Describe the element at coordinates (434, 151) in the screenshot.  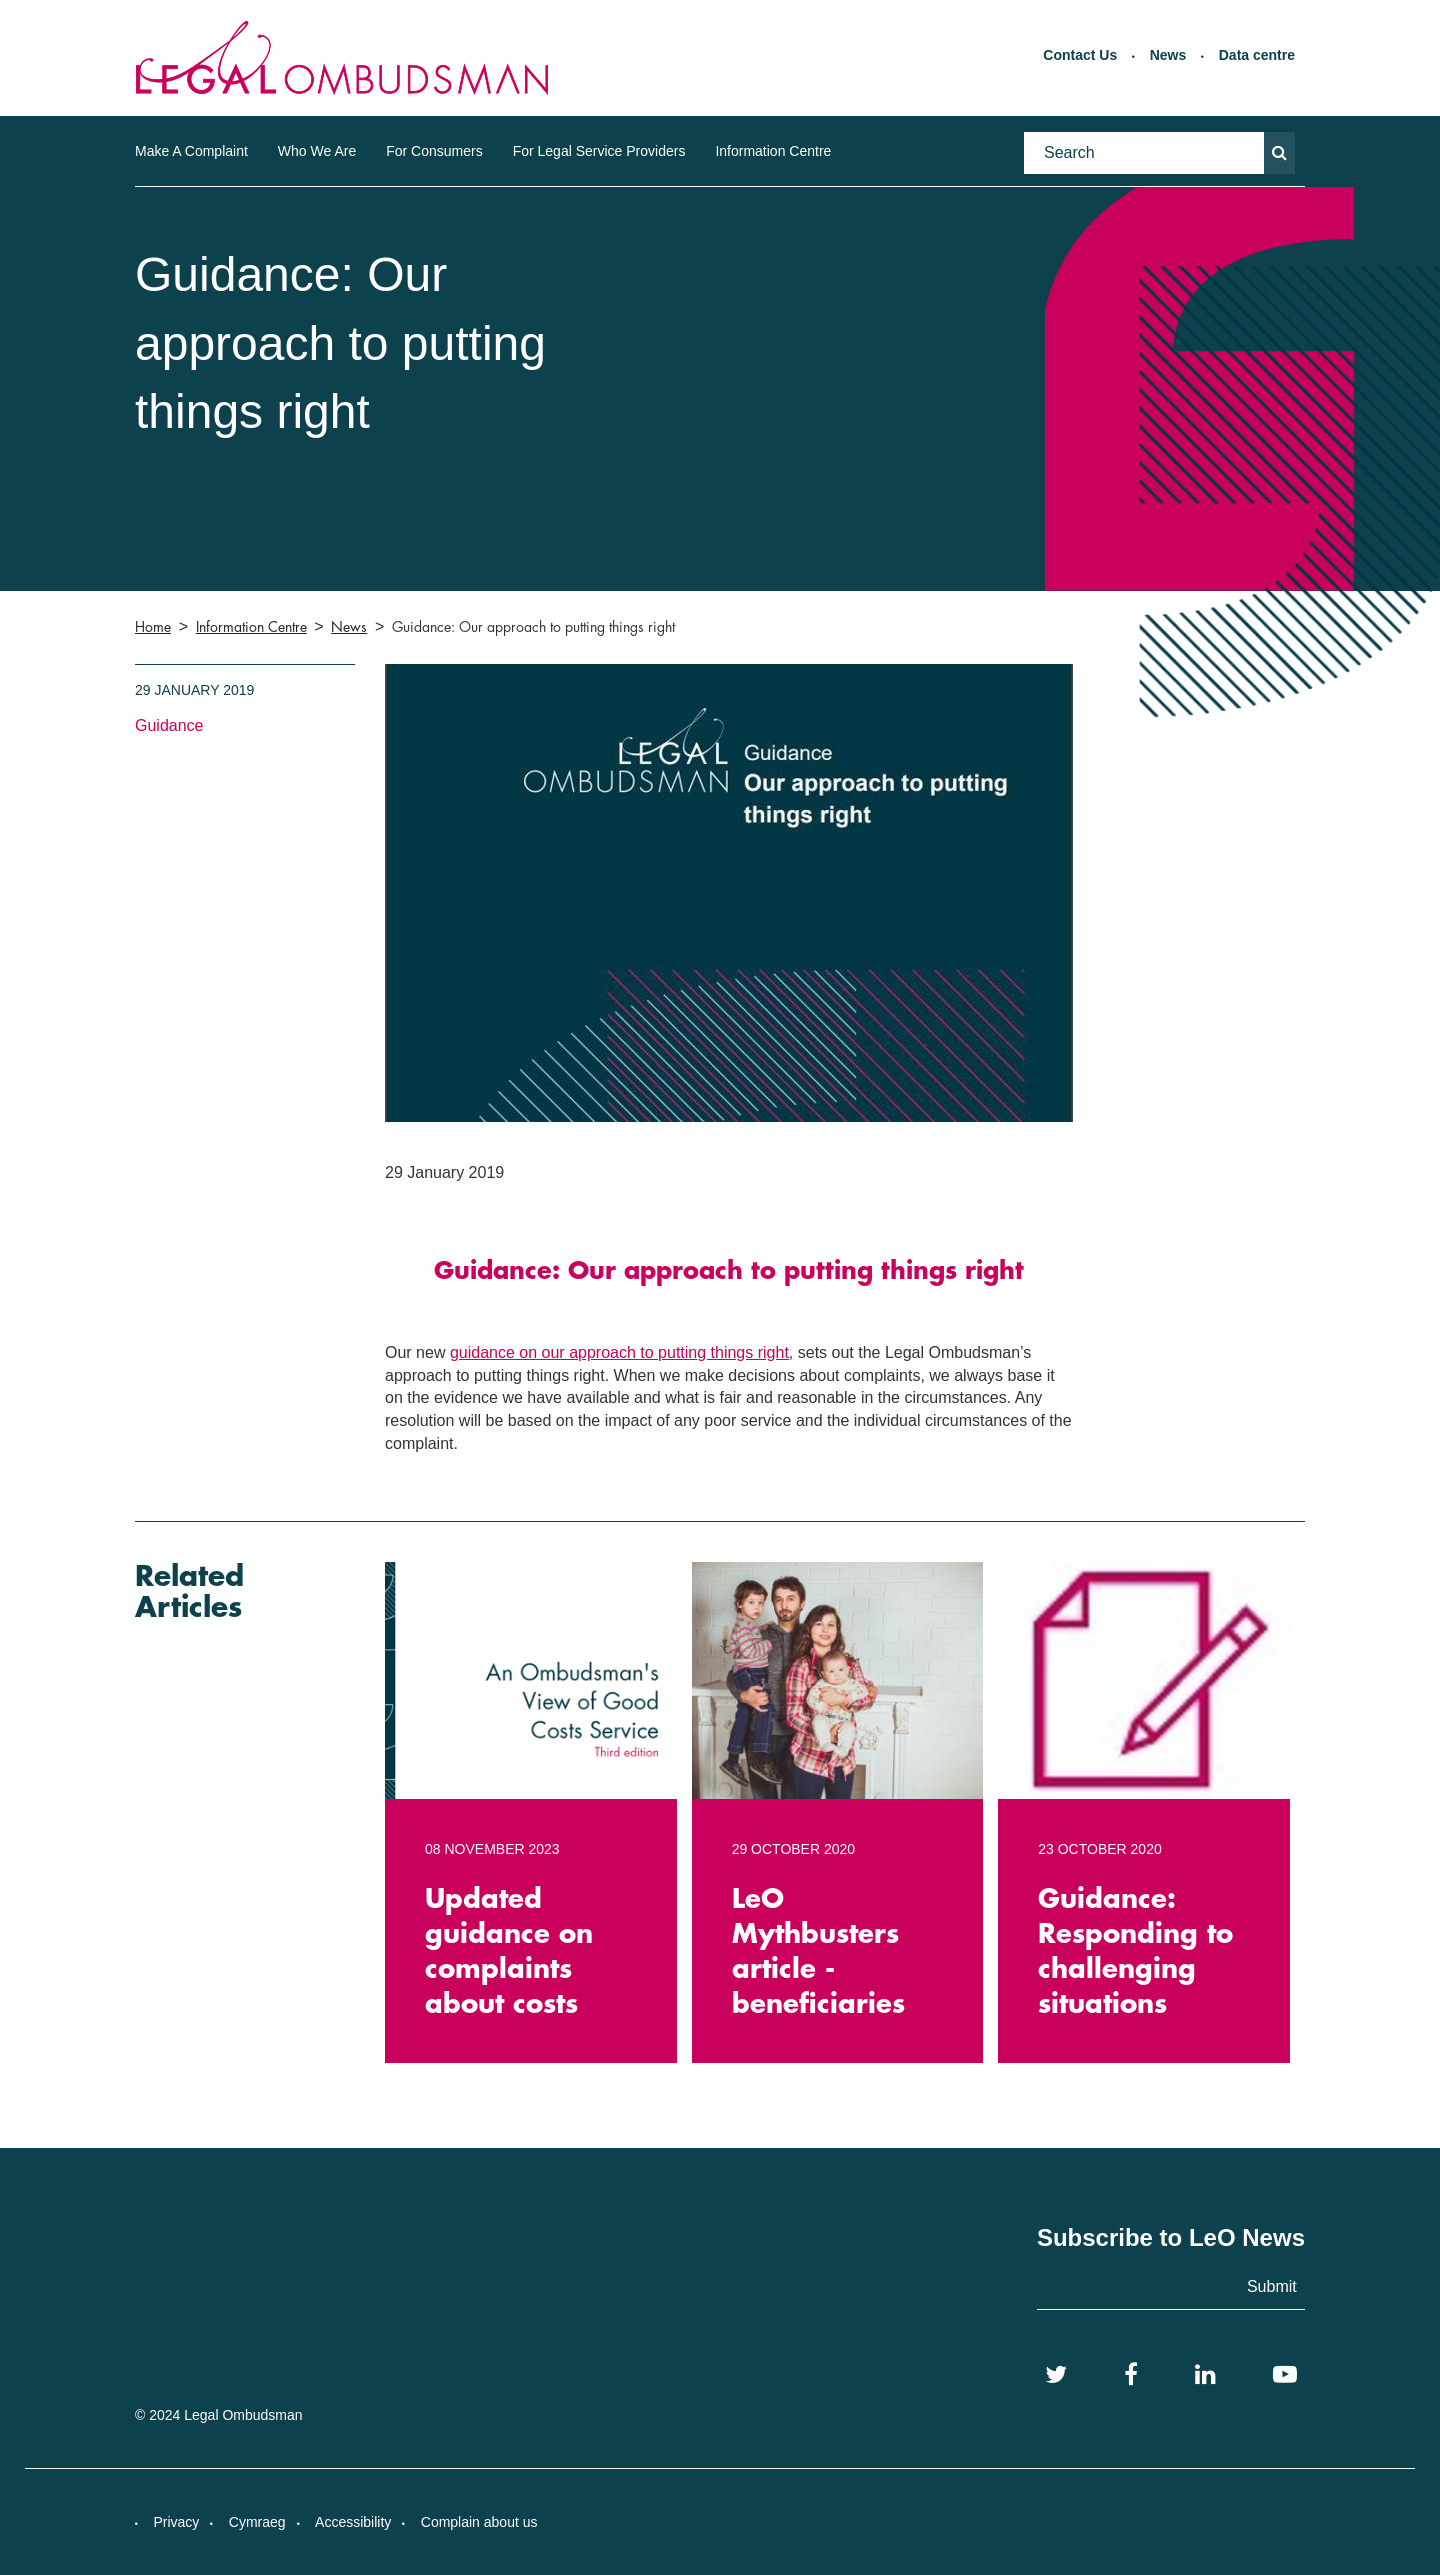
I see `For Consumers` at that location.